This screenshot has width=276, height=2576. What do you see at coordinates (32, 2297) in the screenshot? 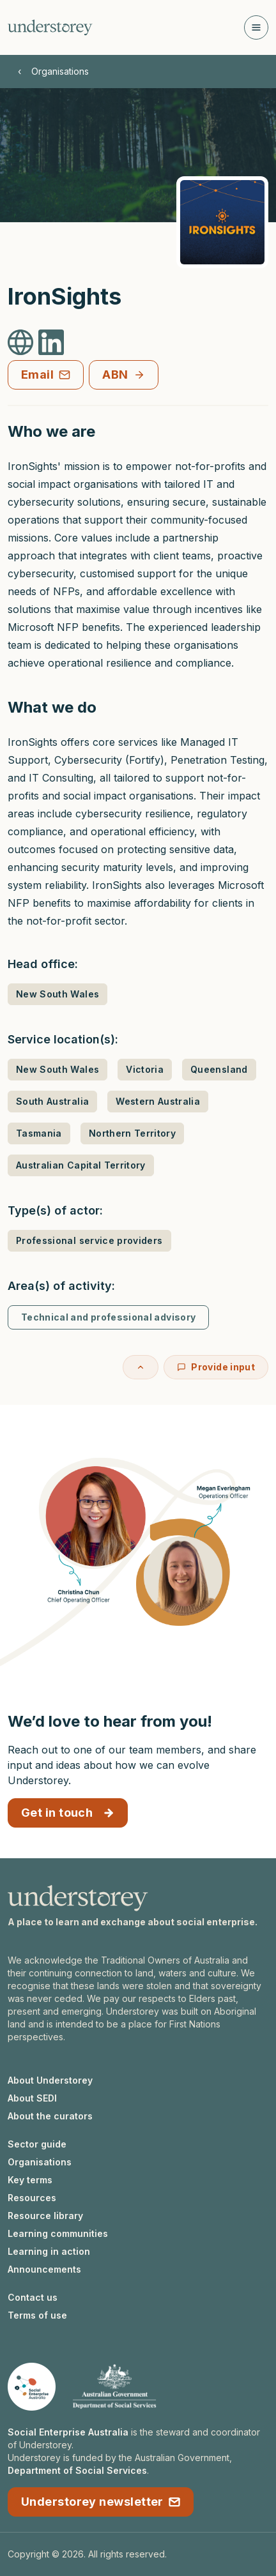
I see `Contact us` at bounding box center [32, 2297].